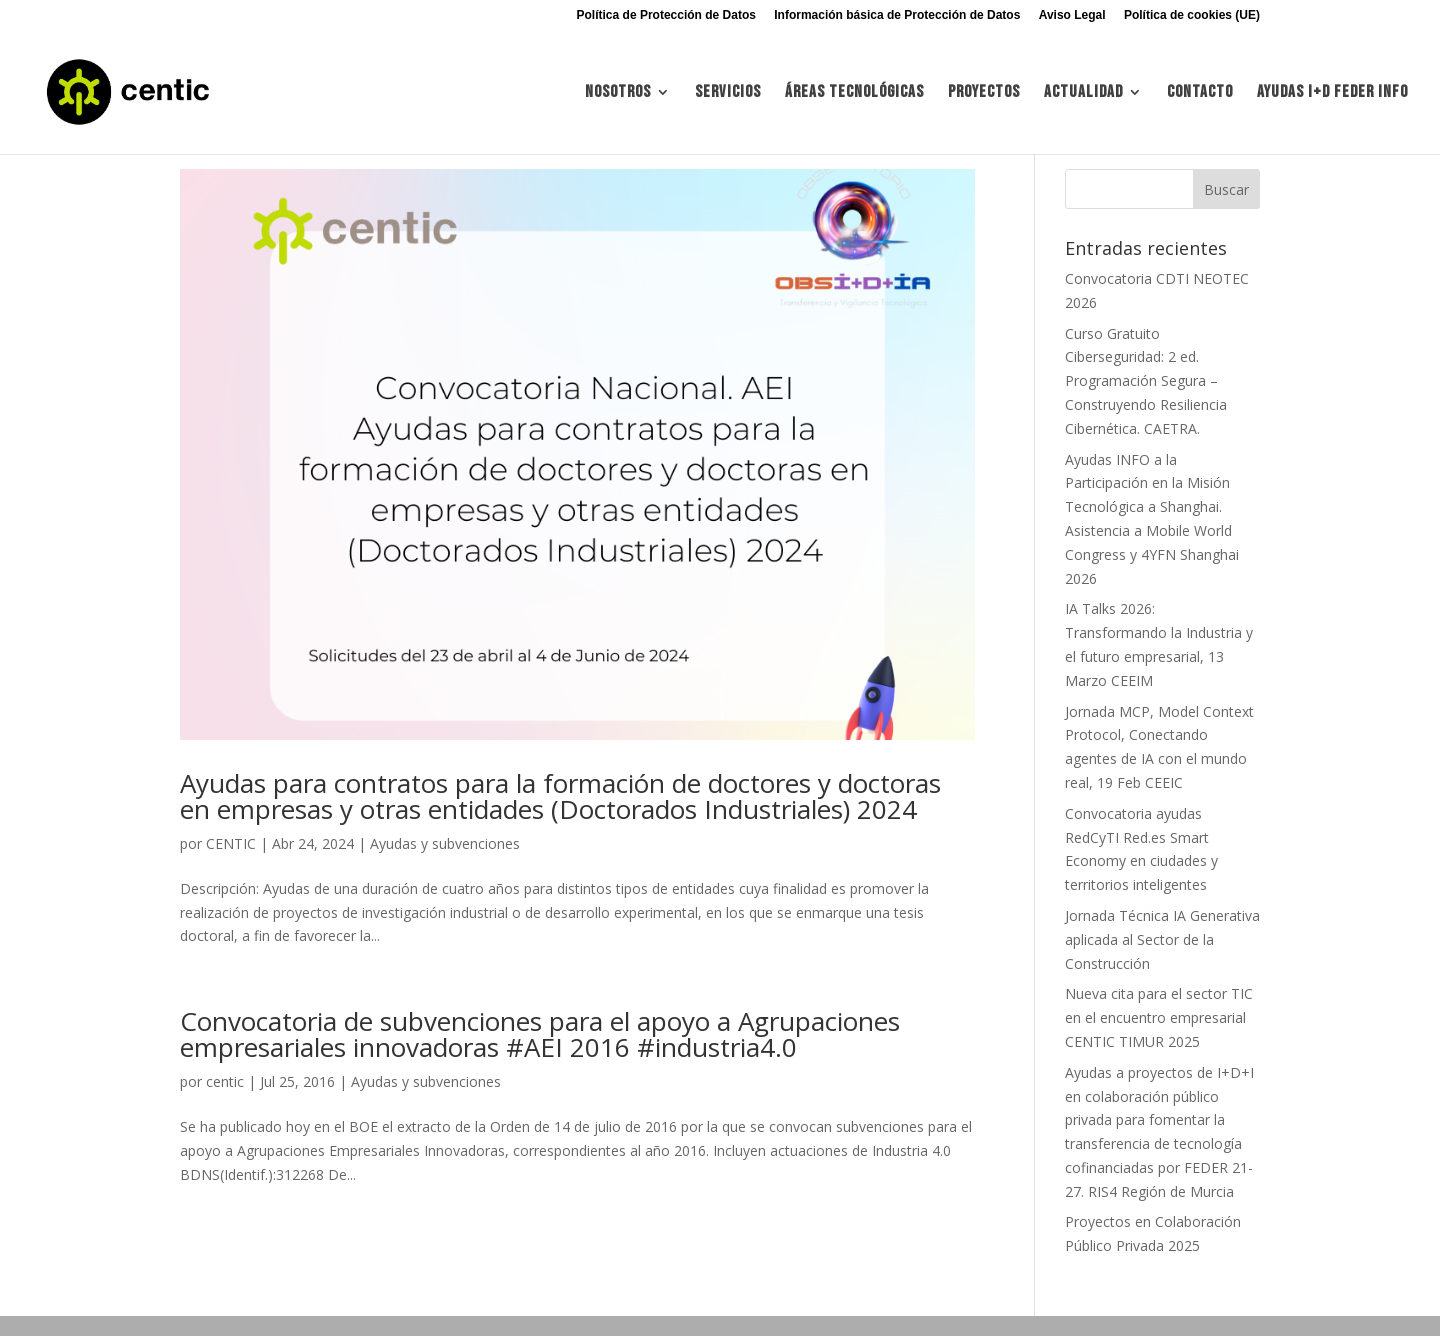 Image resolution: width=1440 pixels, height=1336 pixels. What do you see at coordinates (231, 843) in the screenshot?
I see `CENTIC` at bounding box center [231, 843].